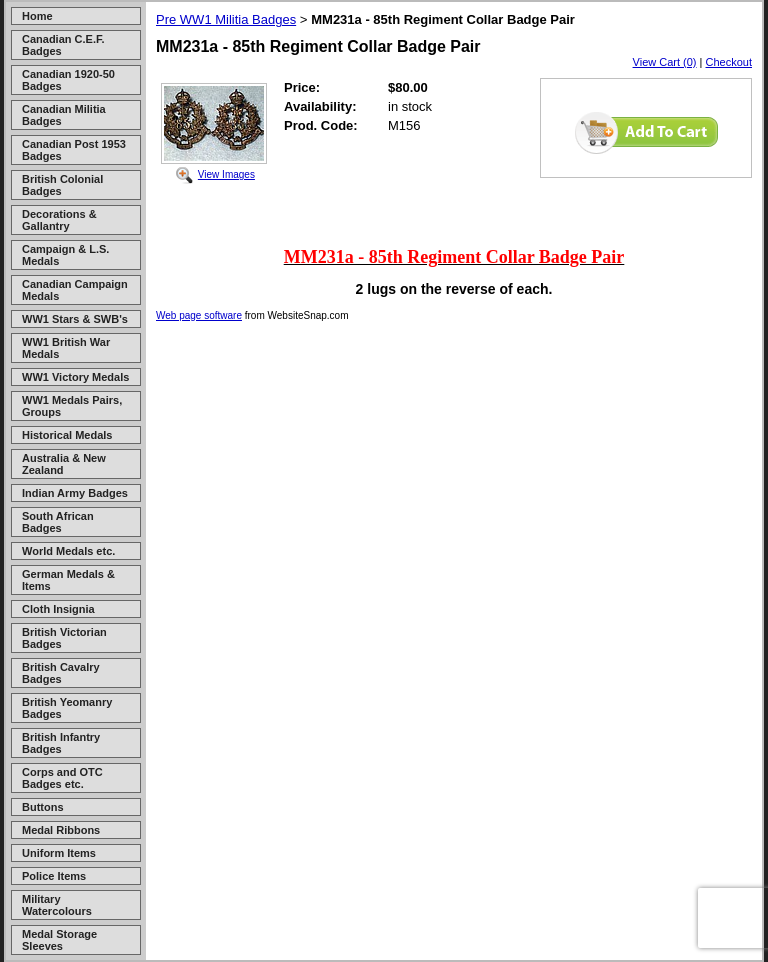 Image resolution: width=768 pixels, height=962 pixels. What do you see at coordinates (59, 853) in the screenshot?
I see `Uniform Items` at bounding box center [59, 853].